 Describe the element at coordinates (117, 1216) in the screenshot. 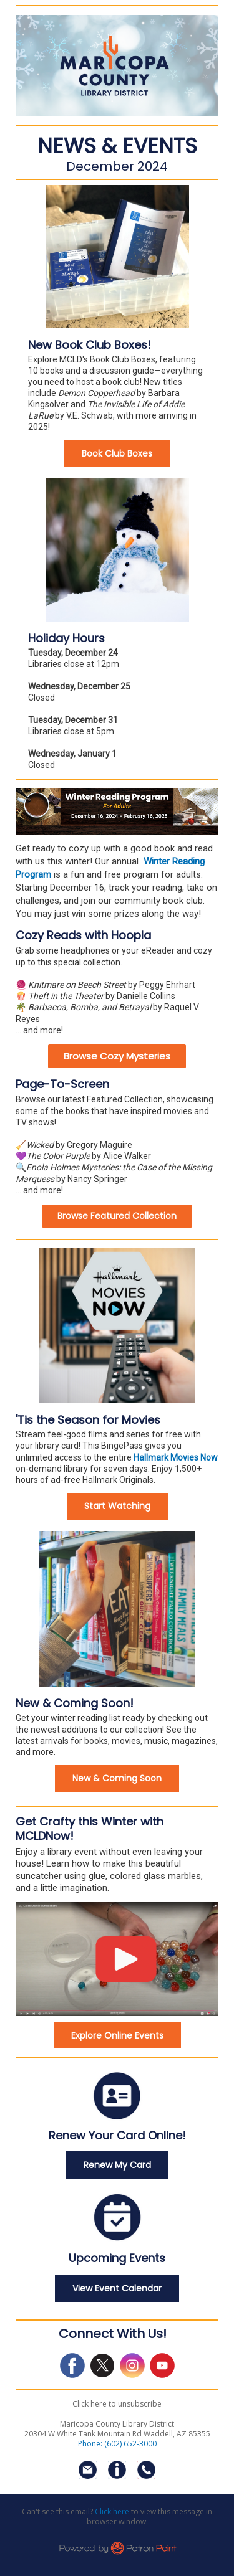

I see `Browse Featured Collection` at that location.